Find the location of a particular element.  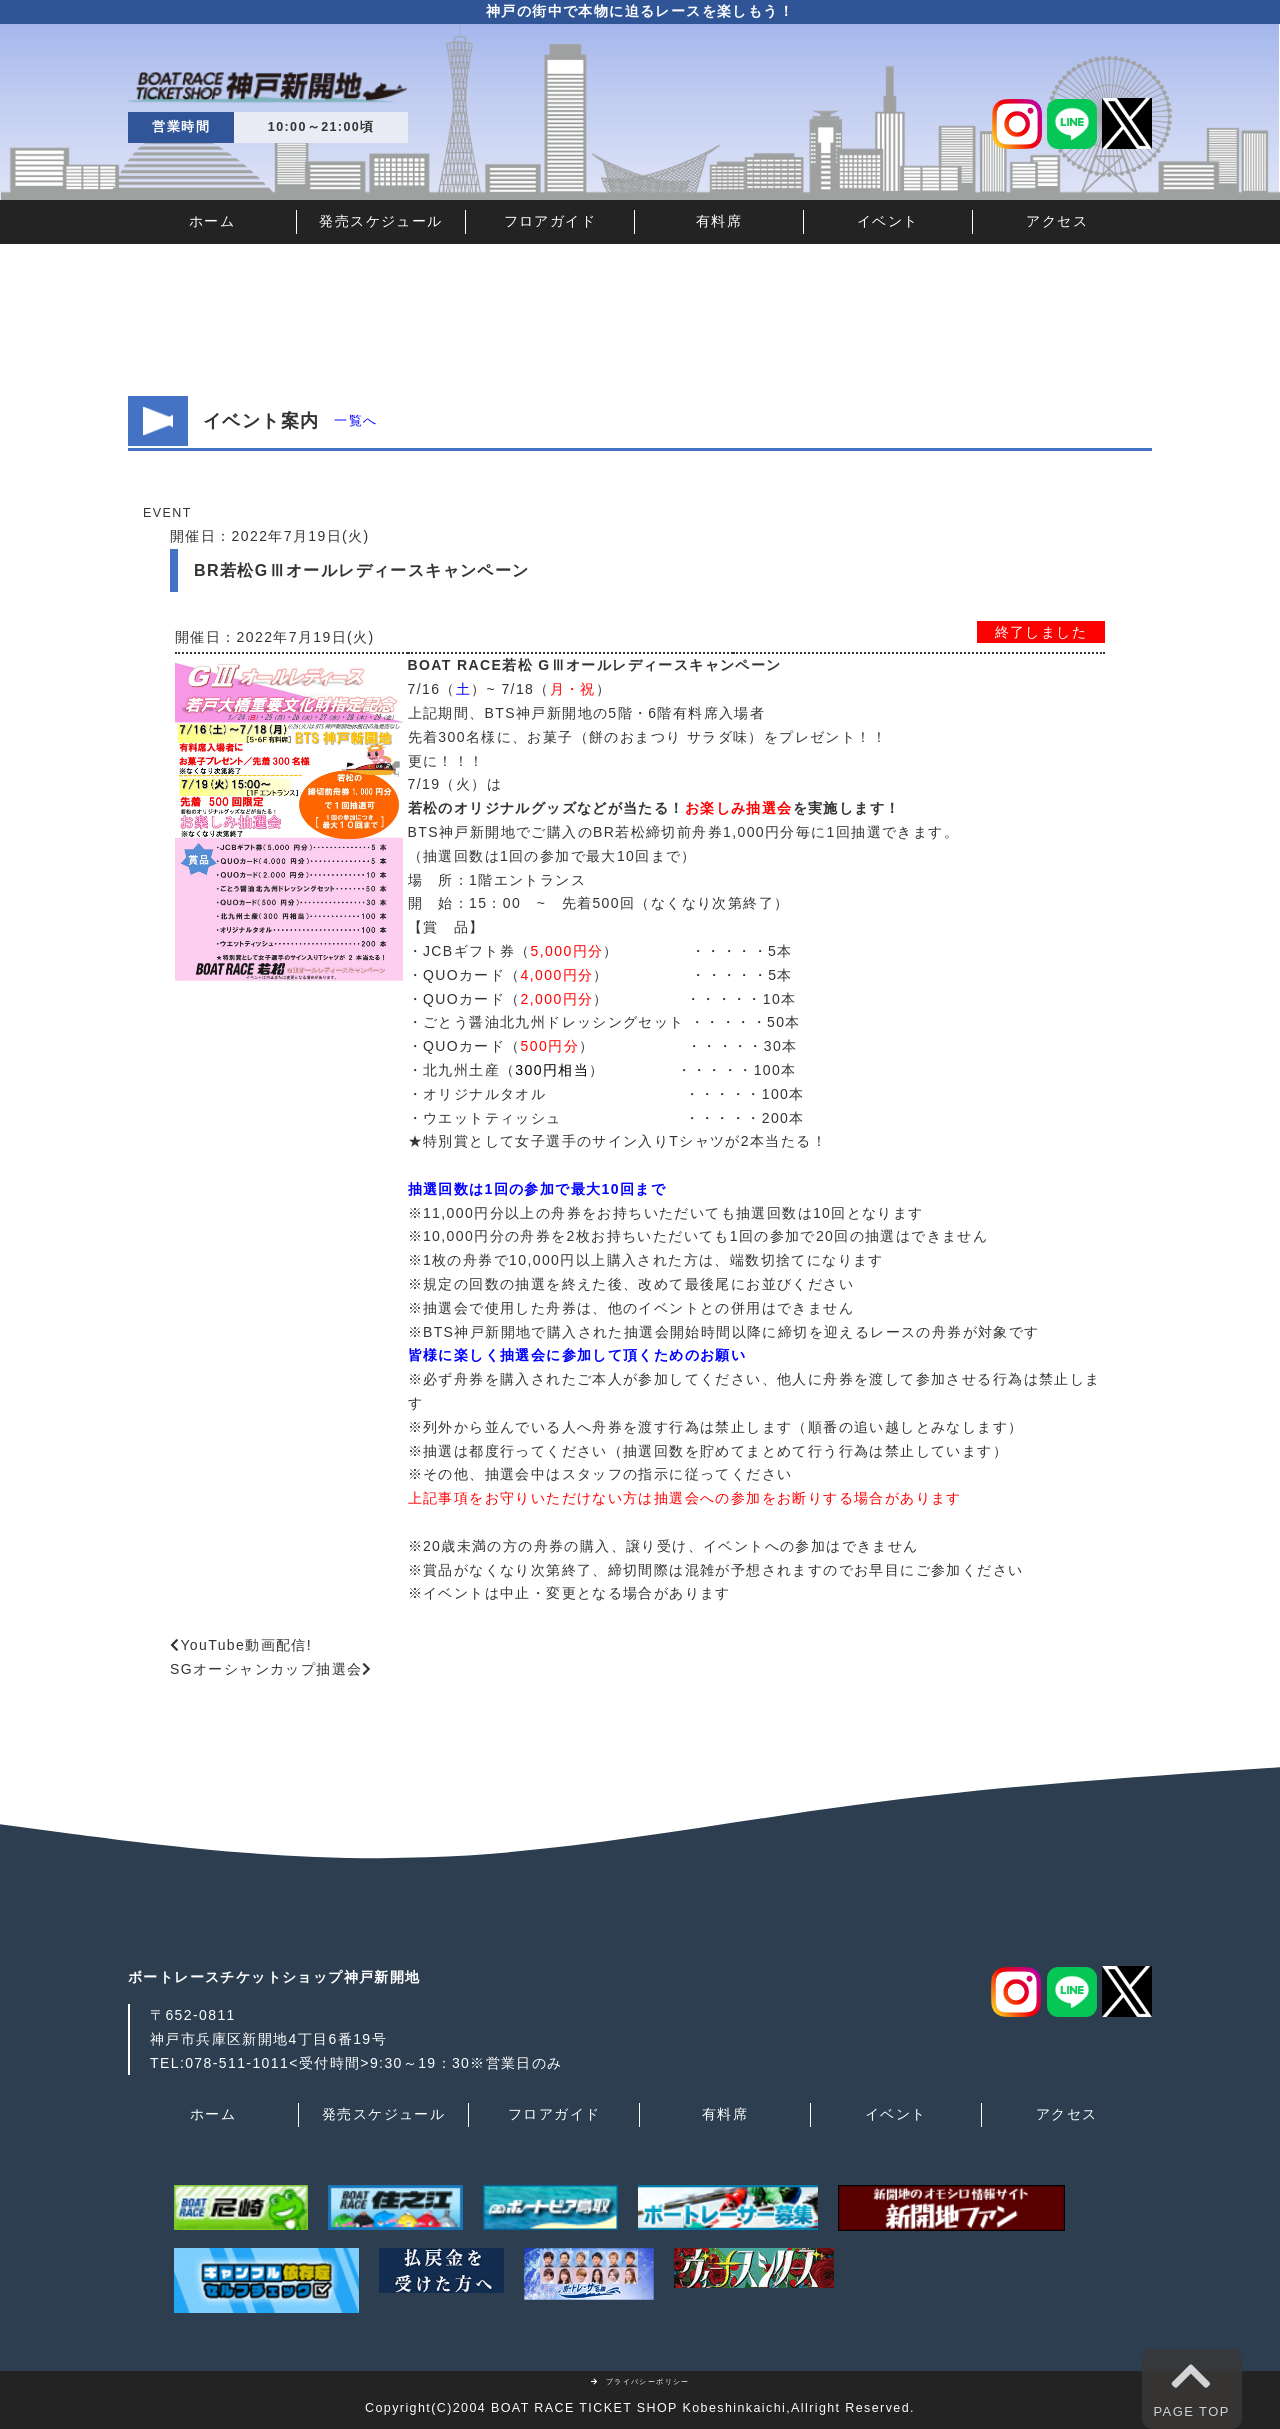

YouTube動画配信! is located at coordinates (246, 1645).